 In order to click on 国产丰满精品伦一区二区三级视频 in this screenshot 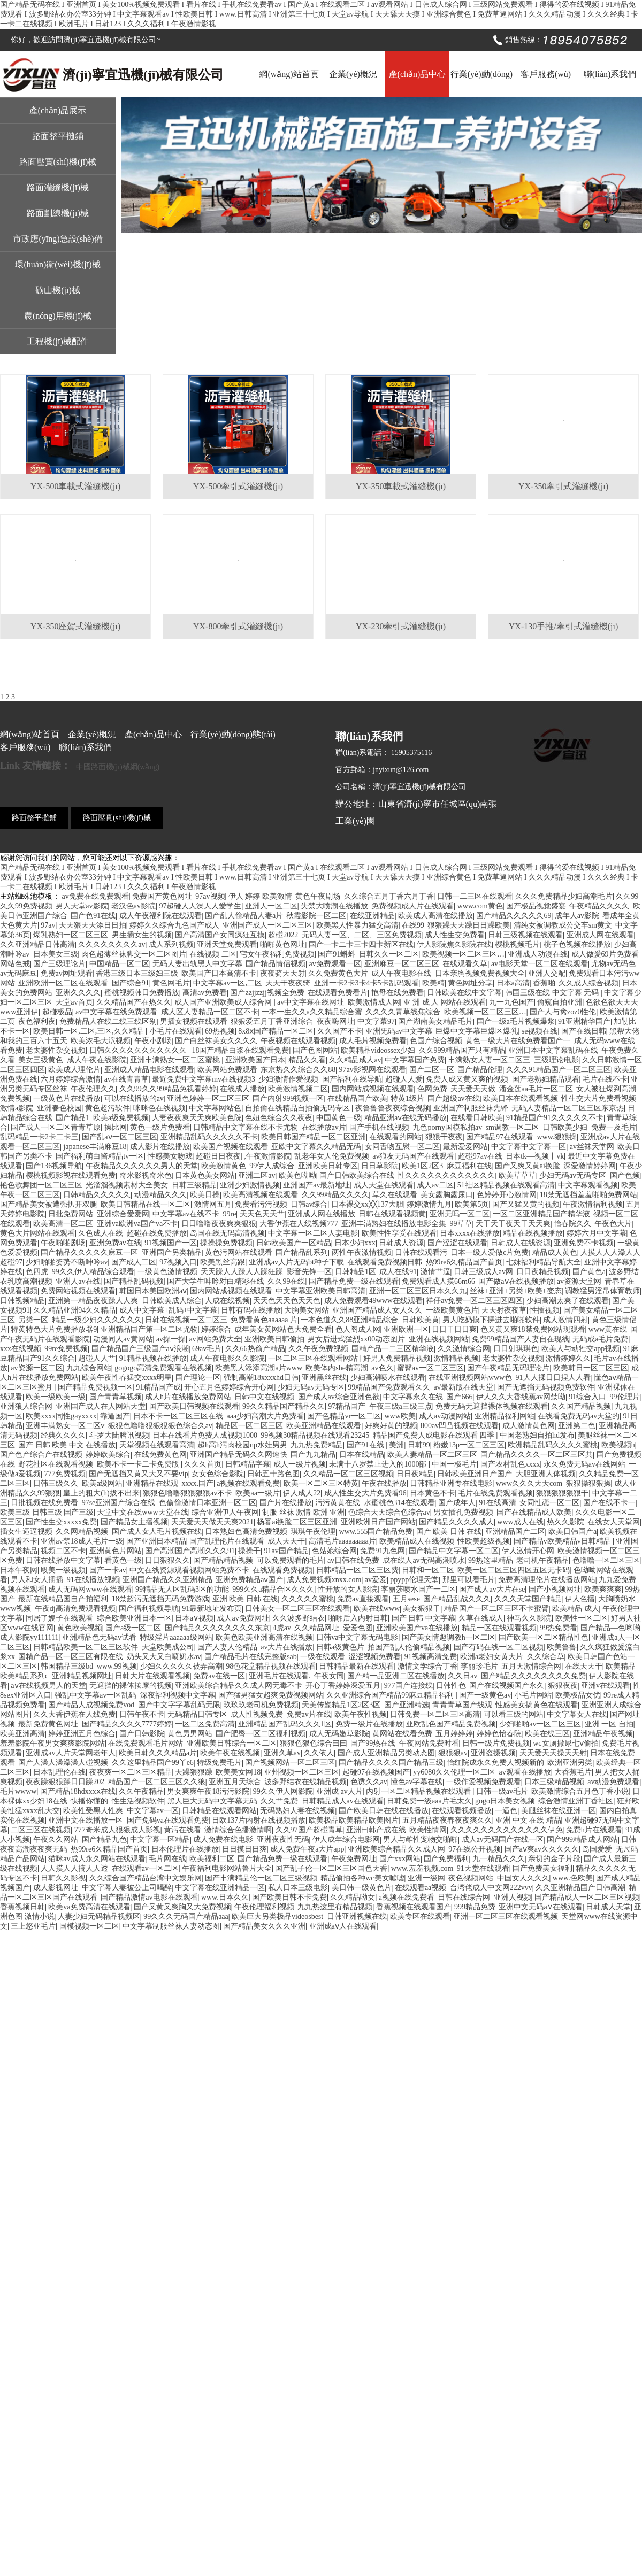, I will do `click(261, 1878)`.